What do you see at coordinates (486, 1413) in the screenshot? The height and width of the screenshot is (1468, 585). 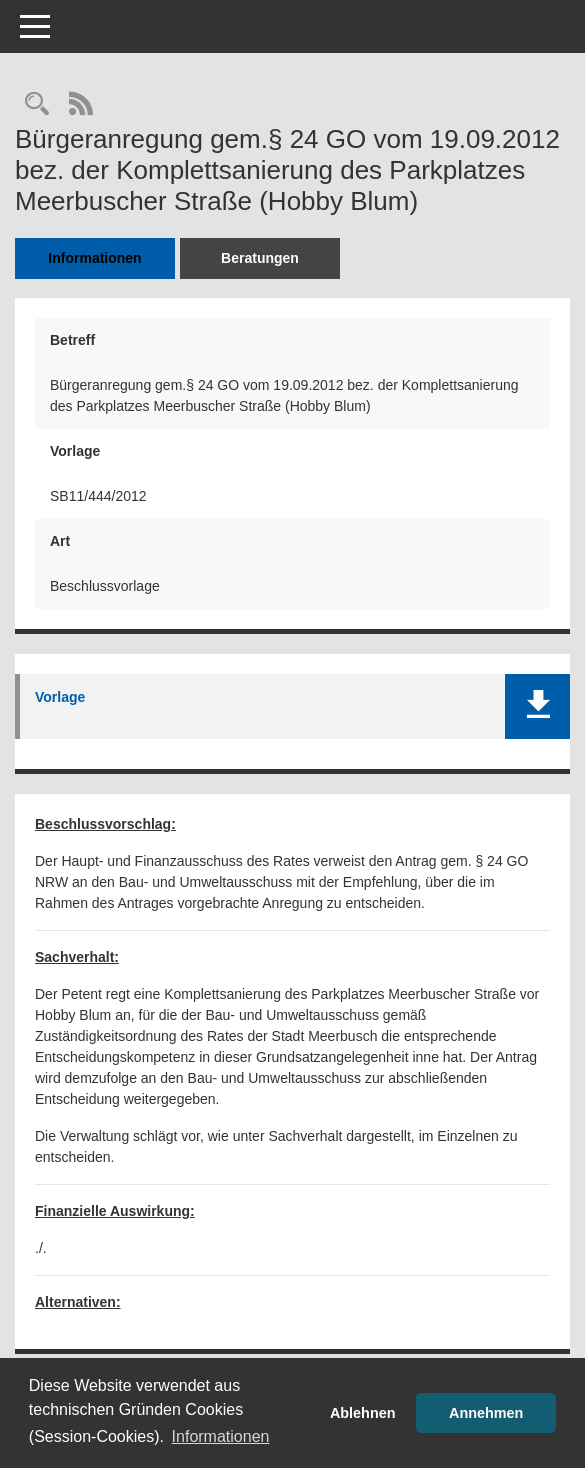 I see `Annehmen [button]` at bounding box center [486, 1413].